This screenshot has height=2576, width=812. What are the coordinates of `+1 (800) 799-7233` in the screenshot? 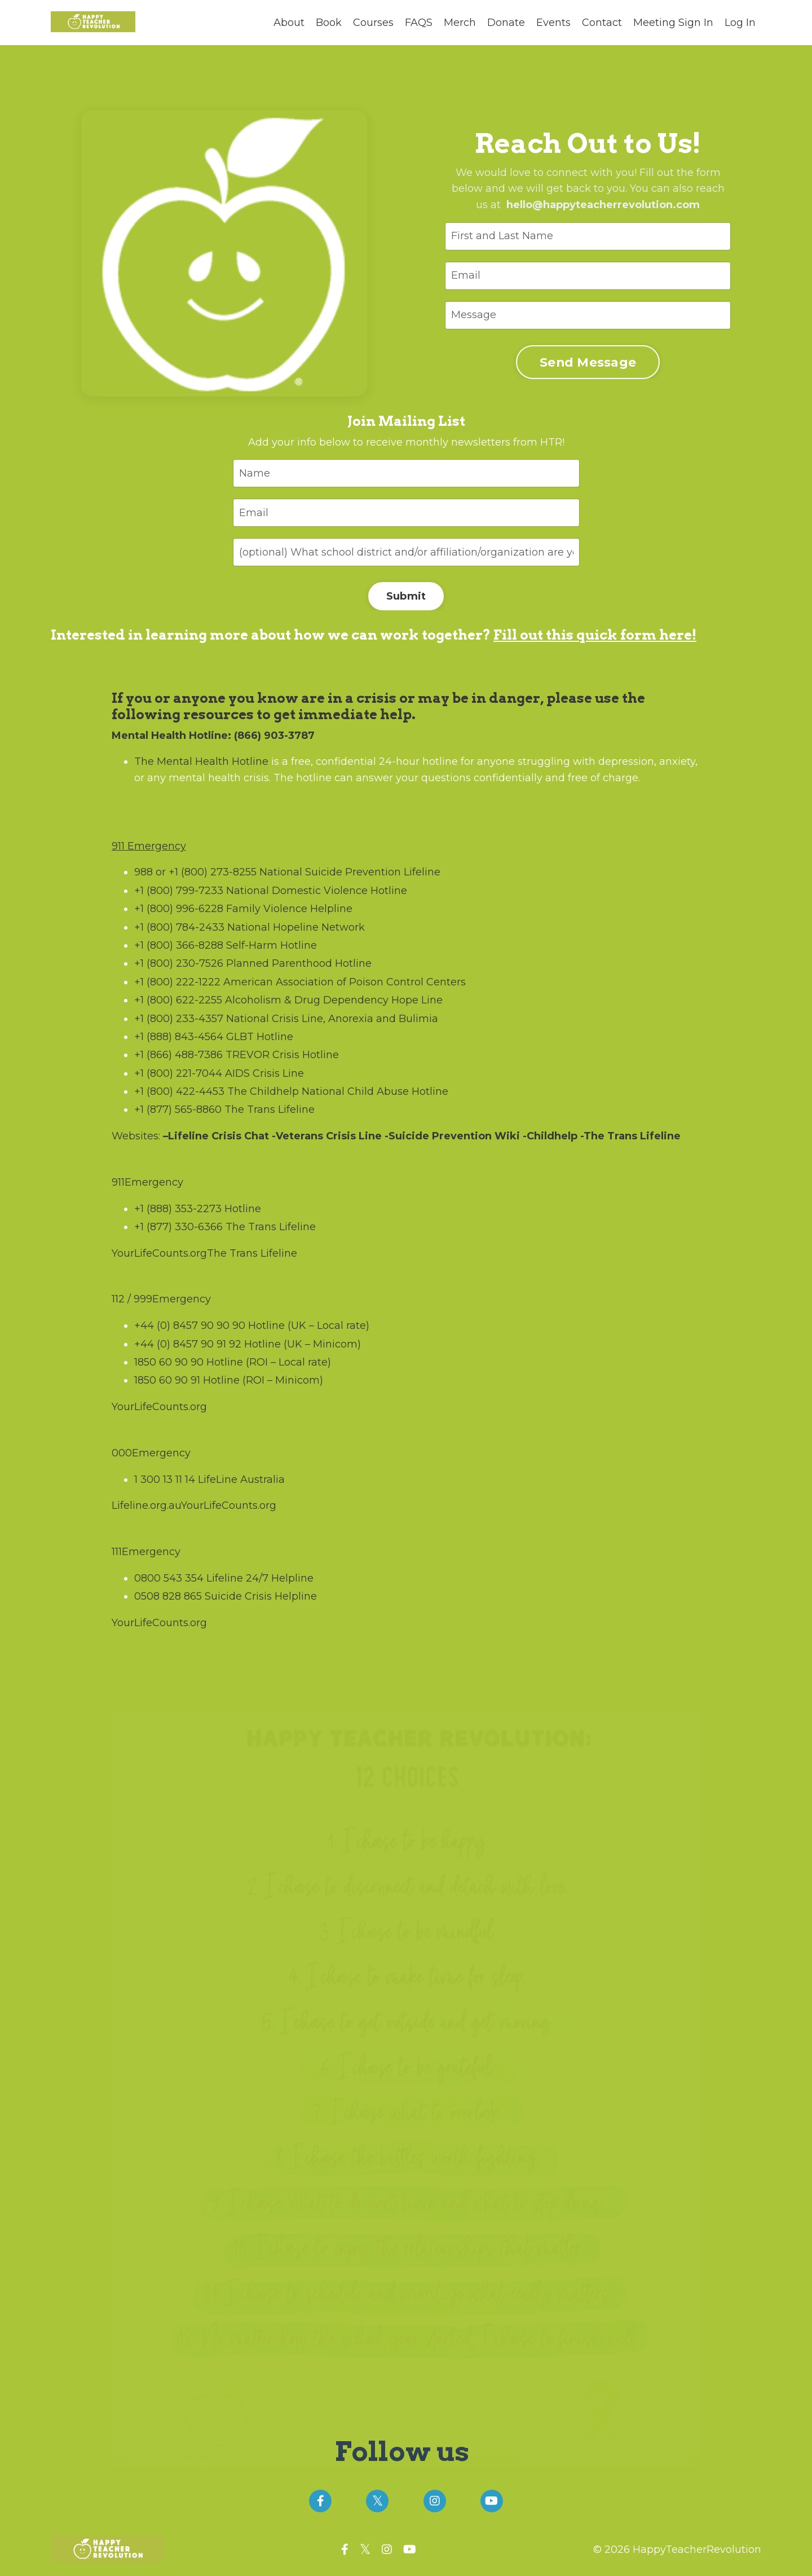 It's located at (178, 890).